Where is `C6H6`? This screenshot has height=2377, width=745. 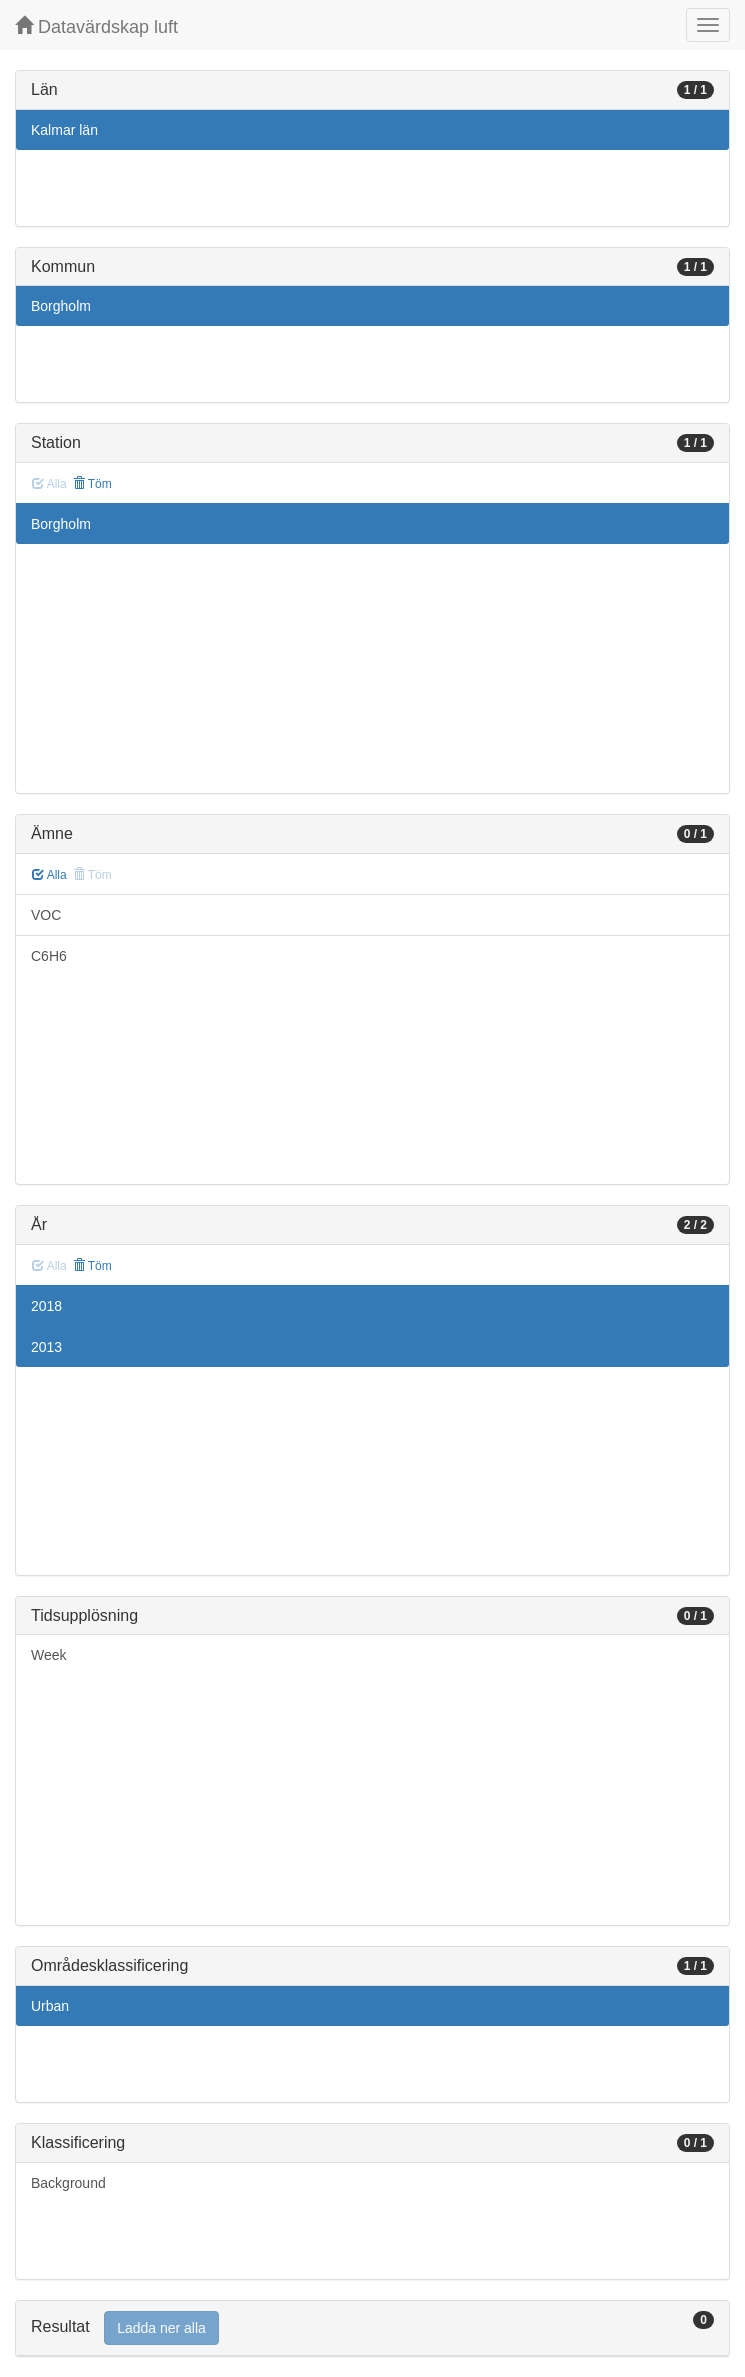
C6H6 is located at coordinates (49, 956).